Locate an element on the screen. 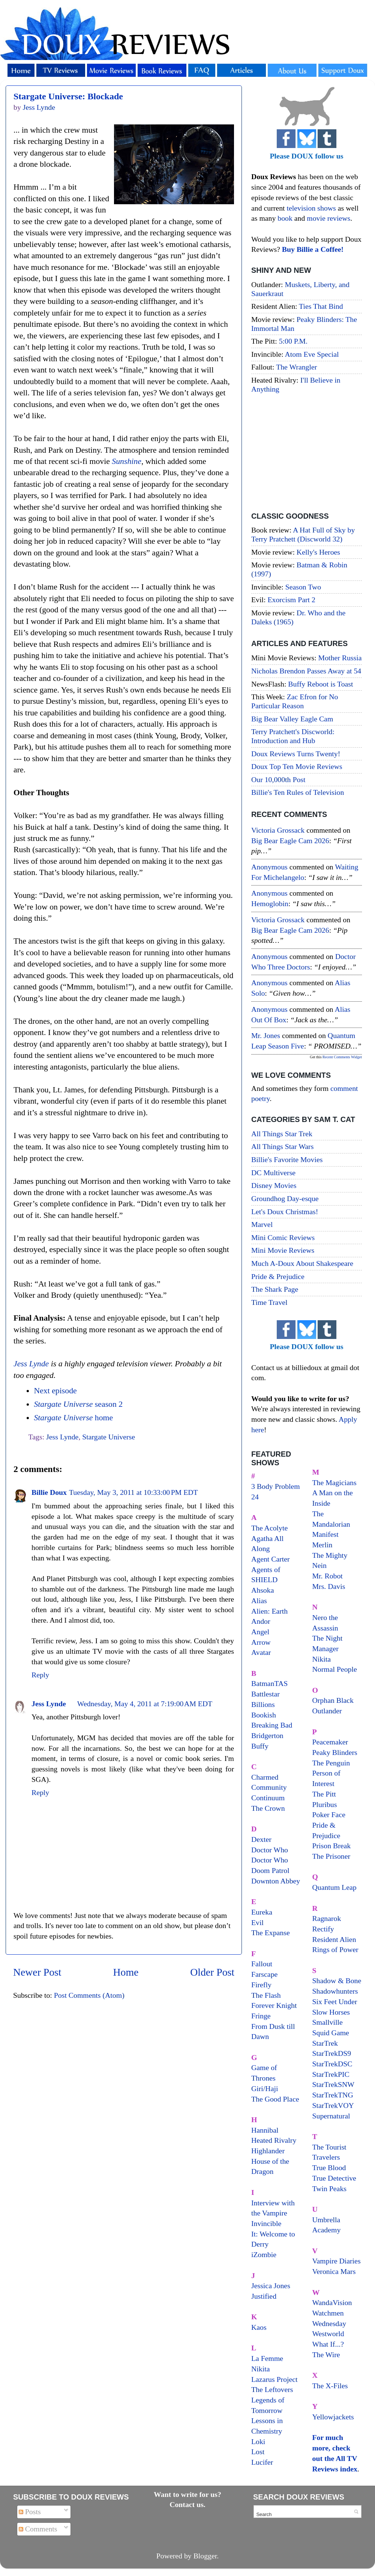 This screenshot has width=375, height=2576. The Shark Page is located at coordinates (274, 1289).